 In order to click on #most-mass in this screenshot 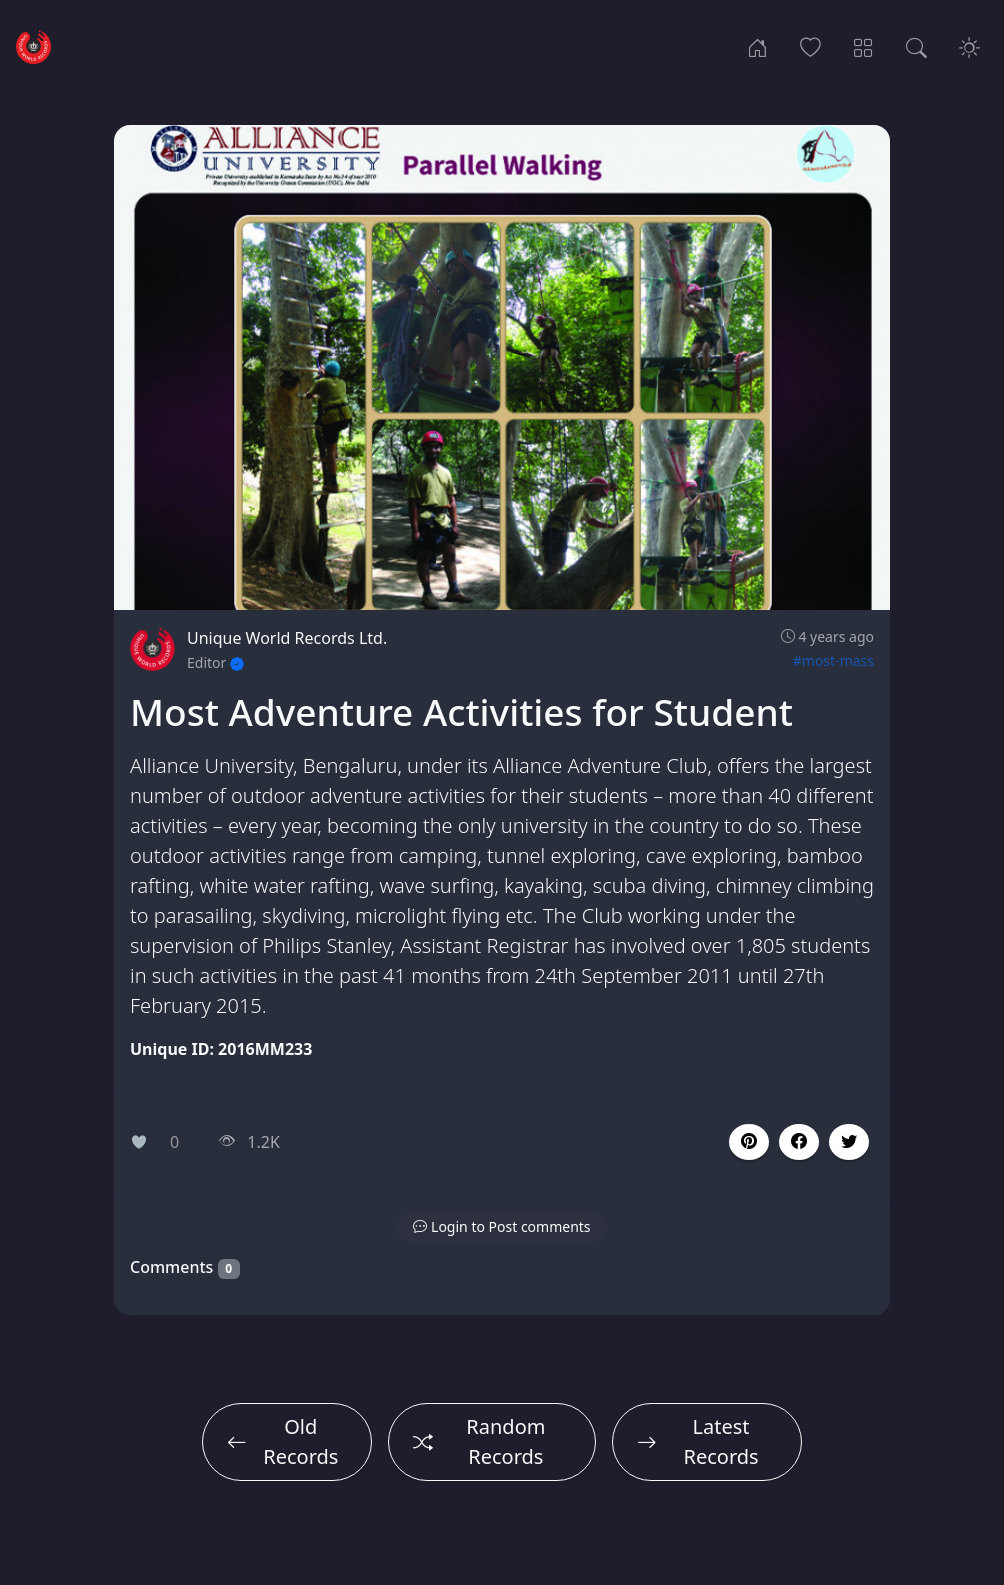, I will do `click(833, 660)`.